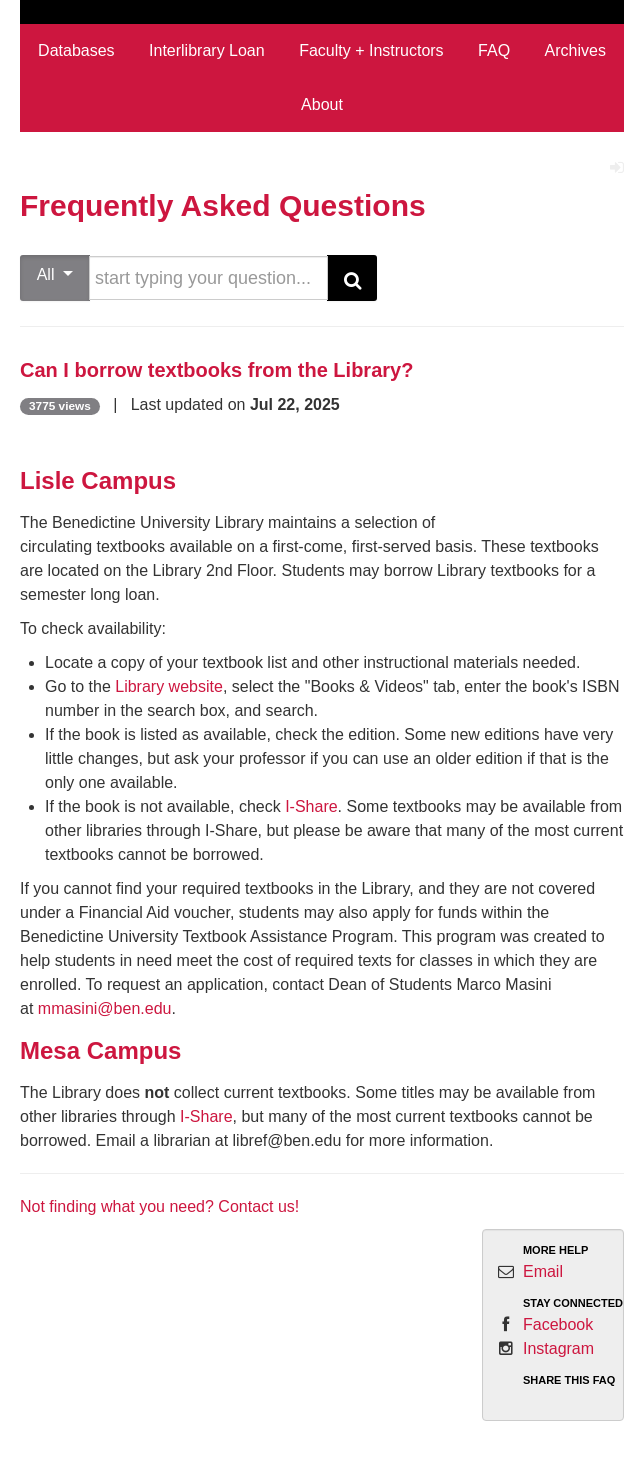  Describe the element at coordinates (169, 686) in the screenshot. I see `Library website` at that location.